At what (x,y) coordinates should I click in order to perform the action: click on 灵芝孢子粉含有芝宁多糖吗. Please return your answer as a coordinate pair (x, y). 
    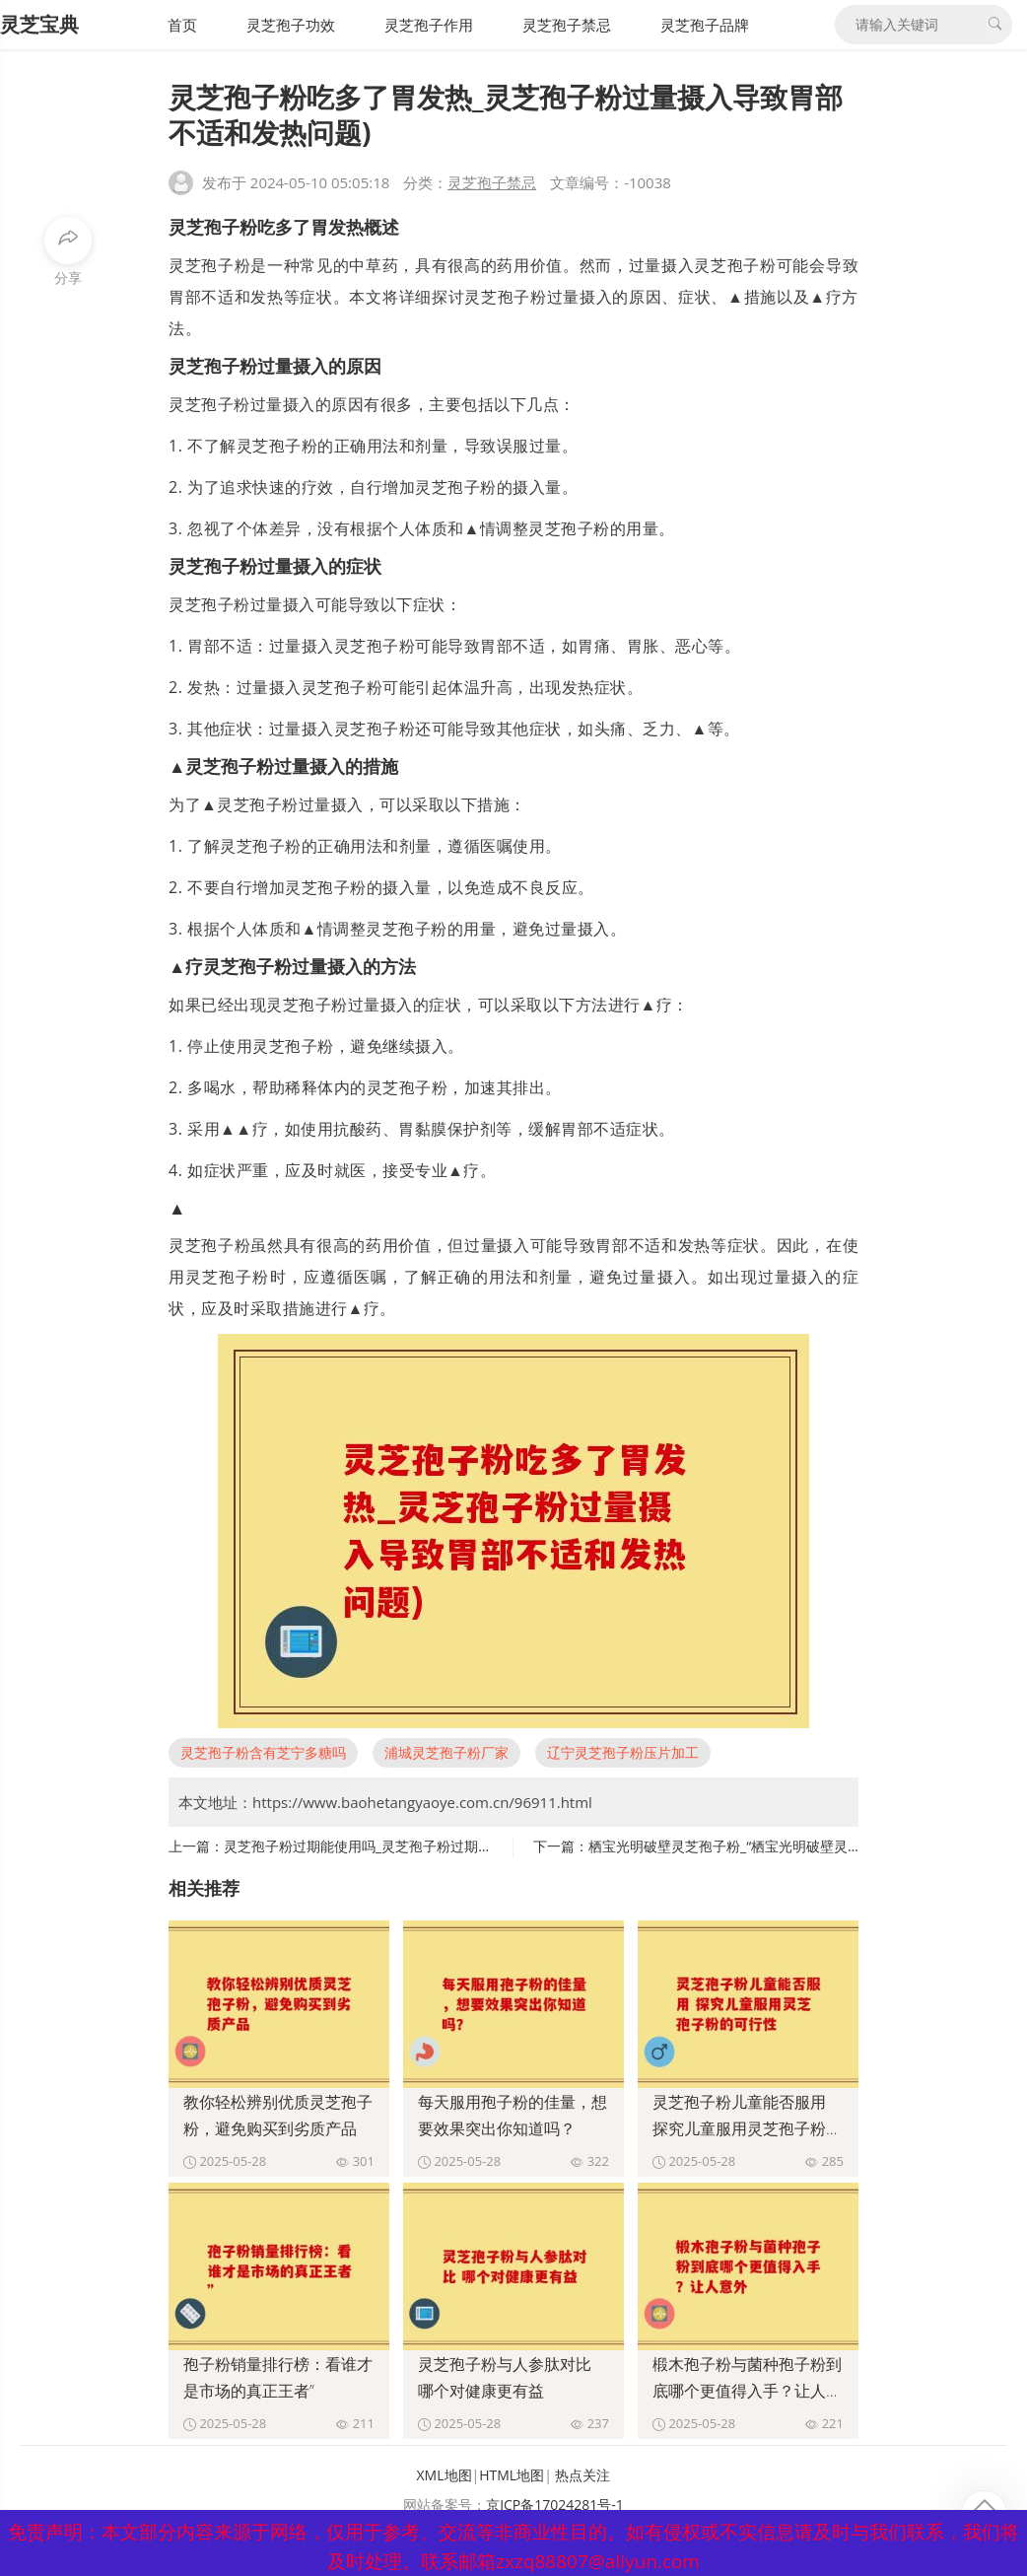
    Looking at the image, I should click on (263, 1752).